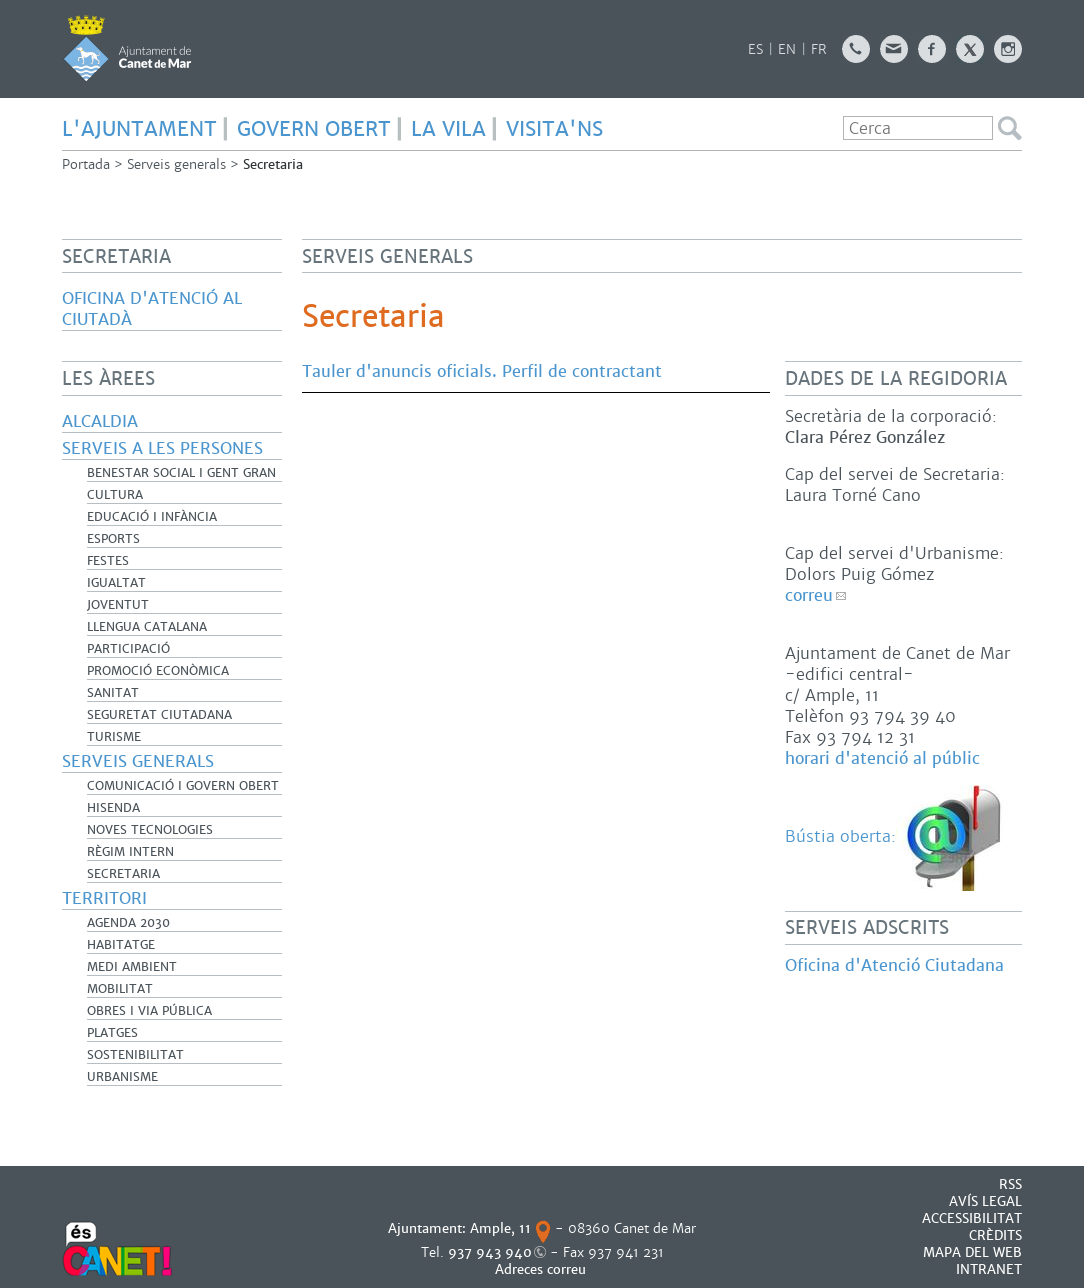 This screenshot has height=1288, width=1084. What do you see at coordinates (183, 786) in the screenshot?
I see `Comunicació i Govern Obert` at bounding box center [183, 786].